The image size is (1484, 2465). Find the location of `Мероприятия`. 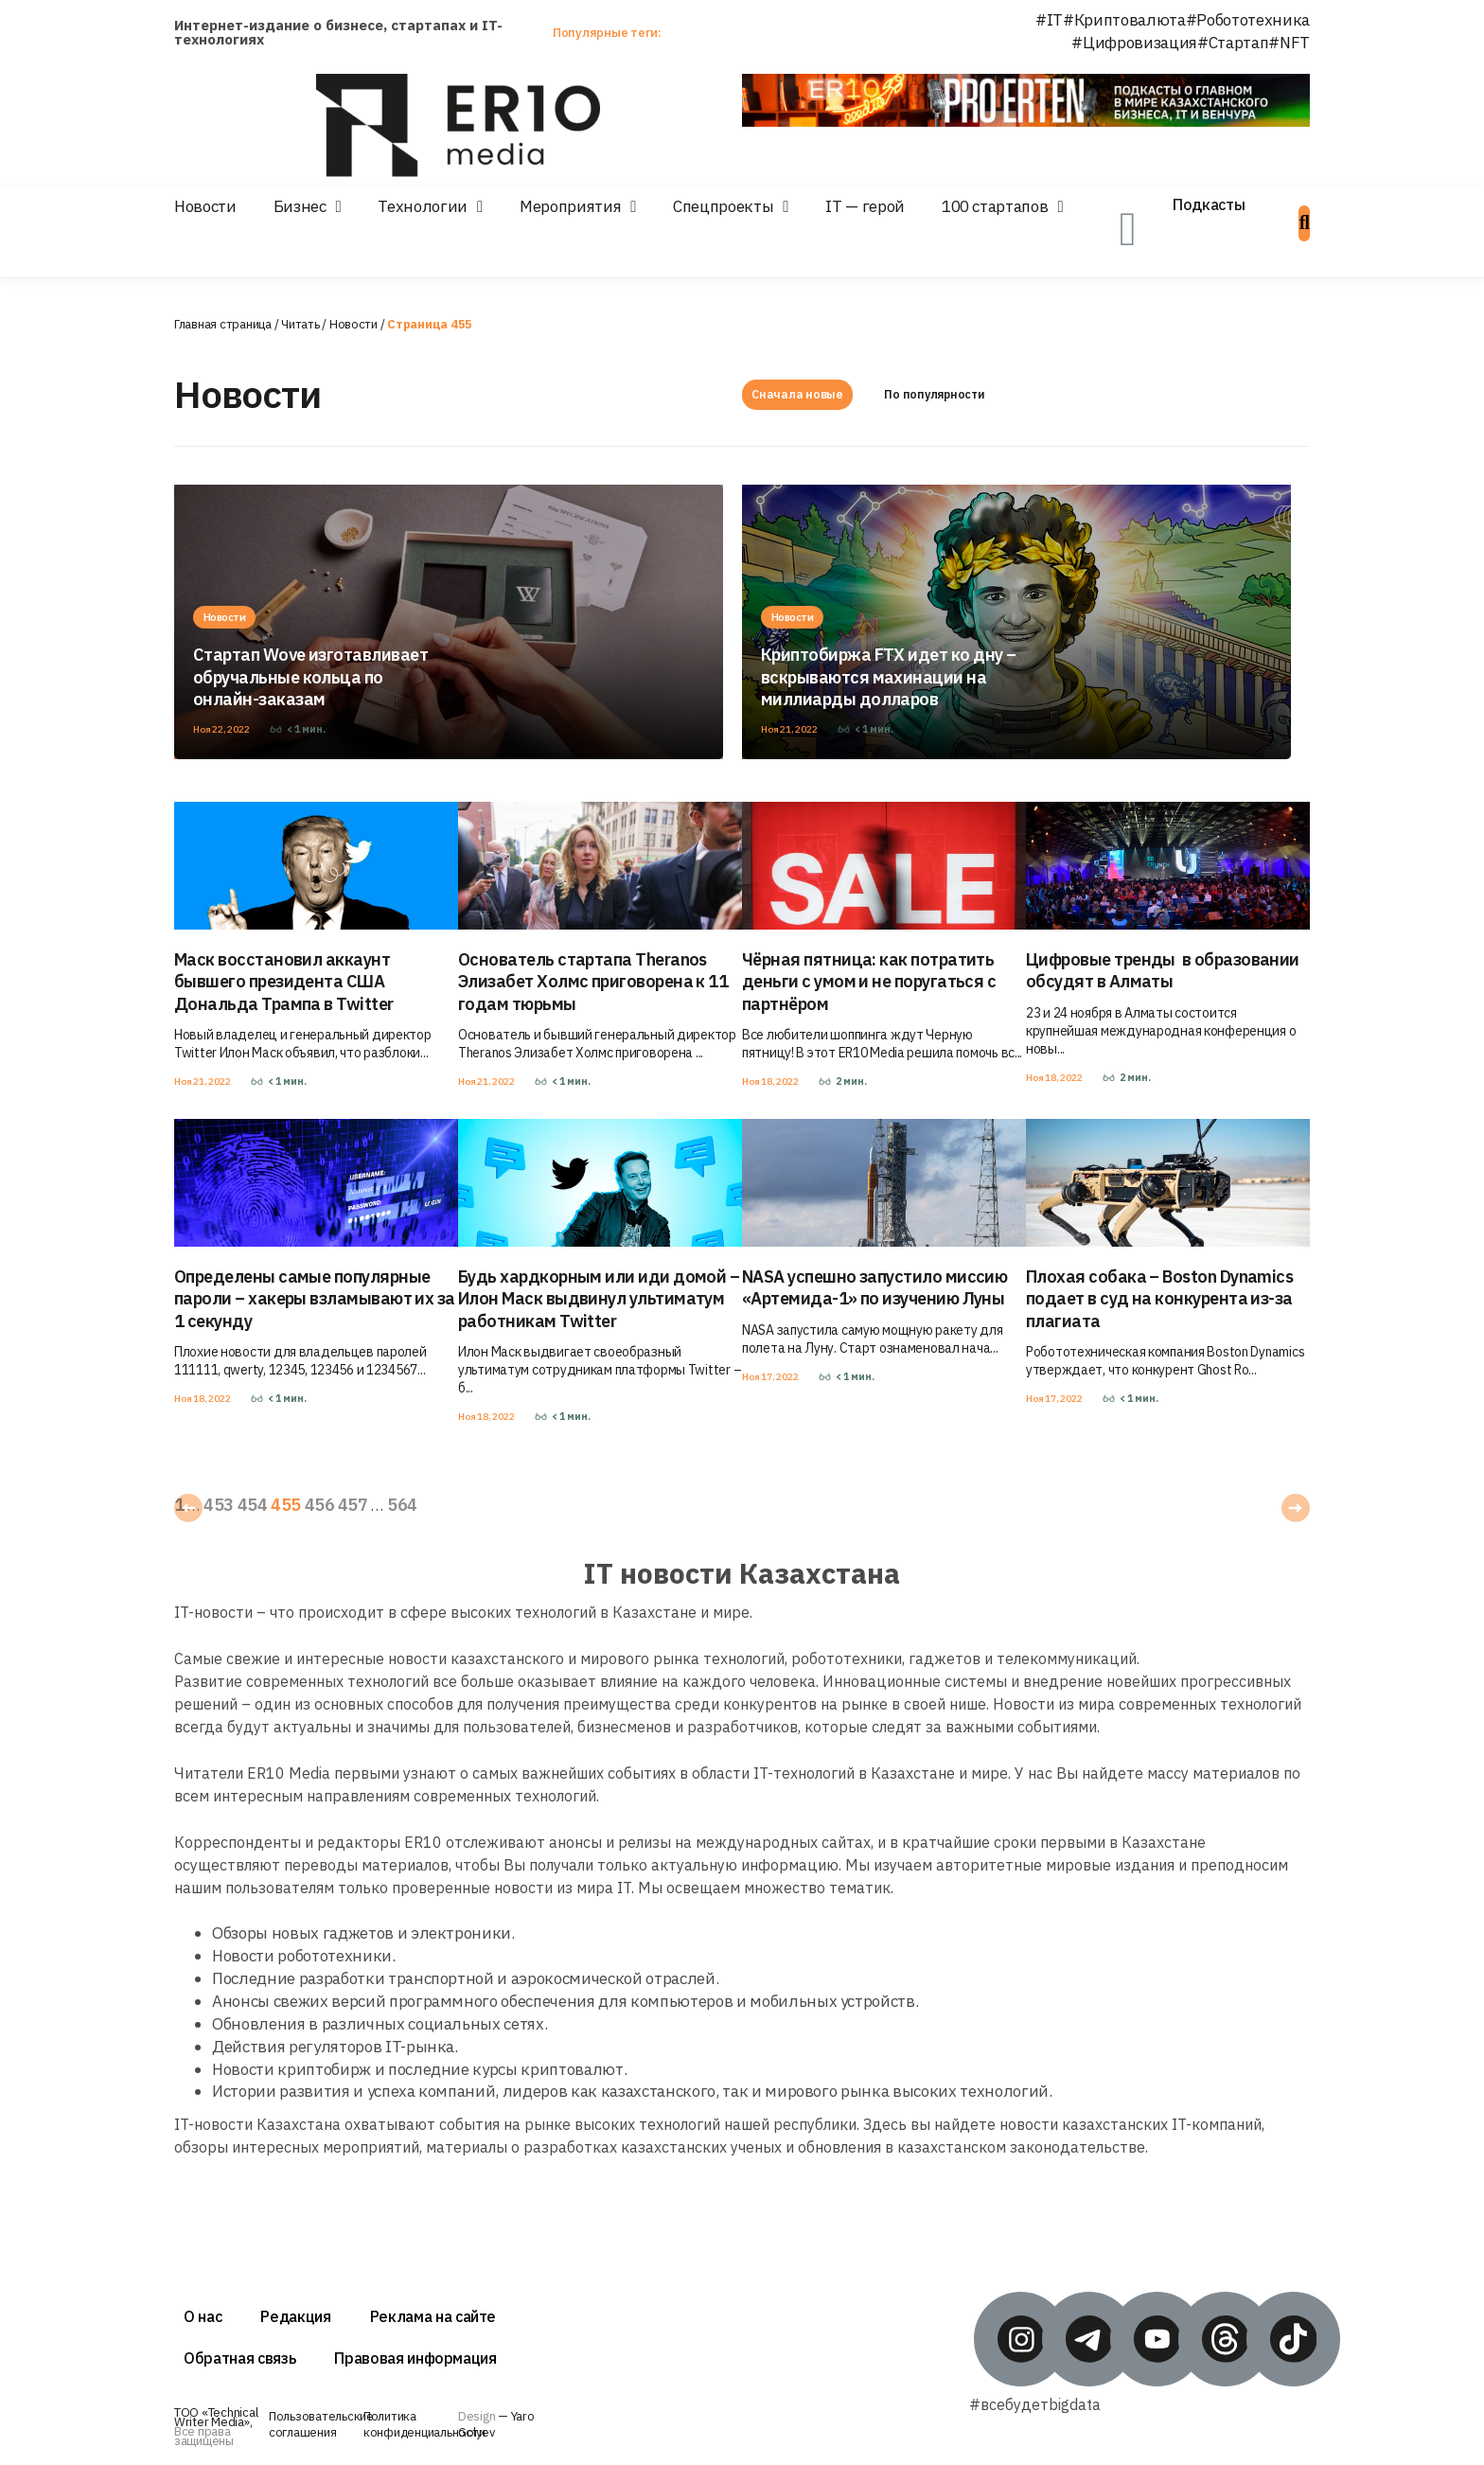

Мероприятия is located at coordinates (570, 206).